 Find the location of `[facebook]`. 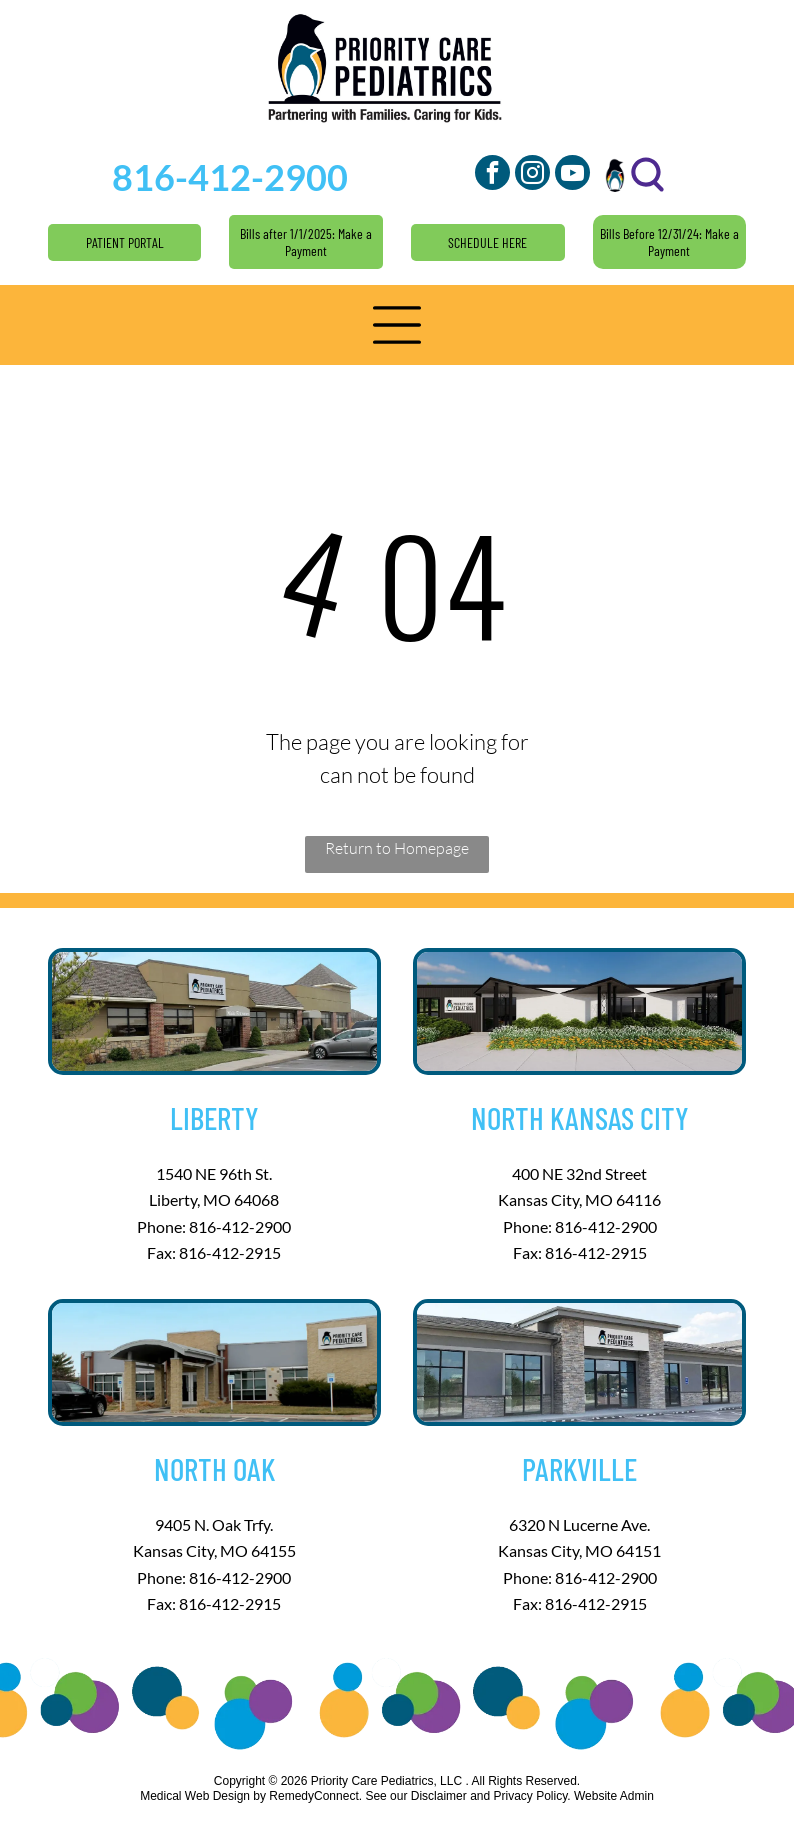

[facebook] is located at coordinates (492, 175).